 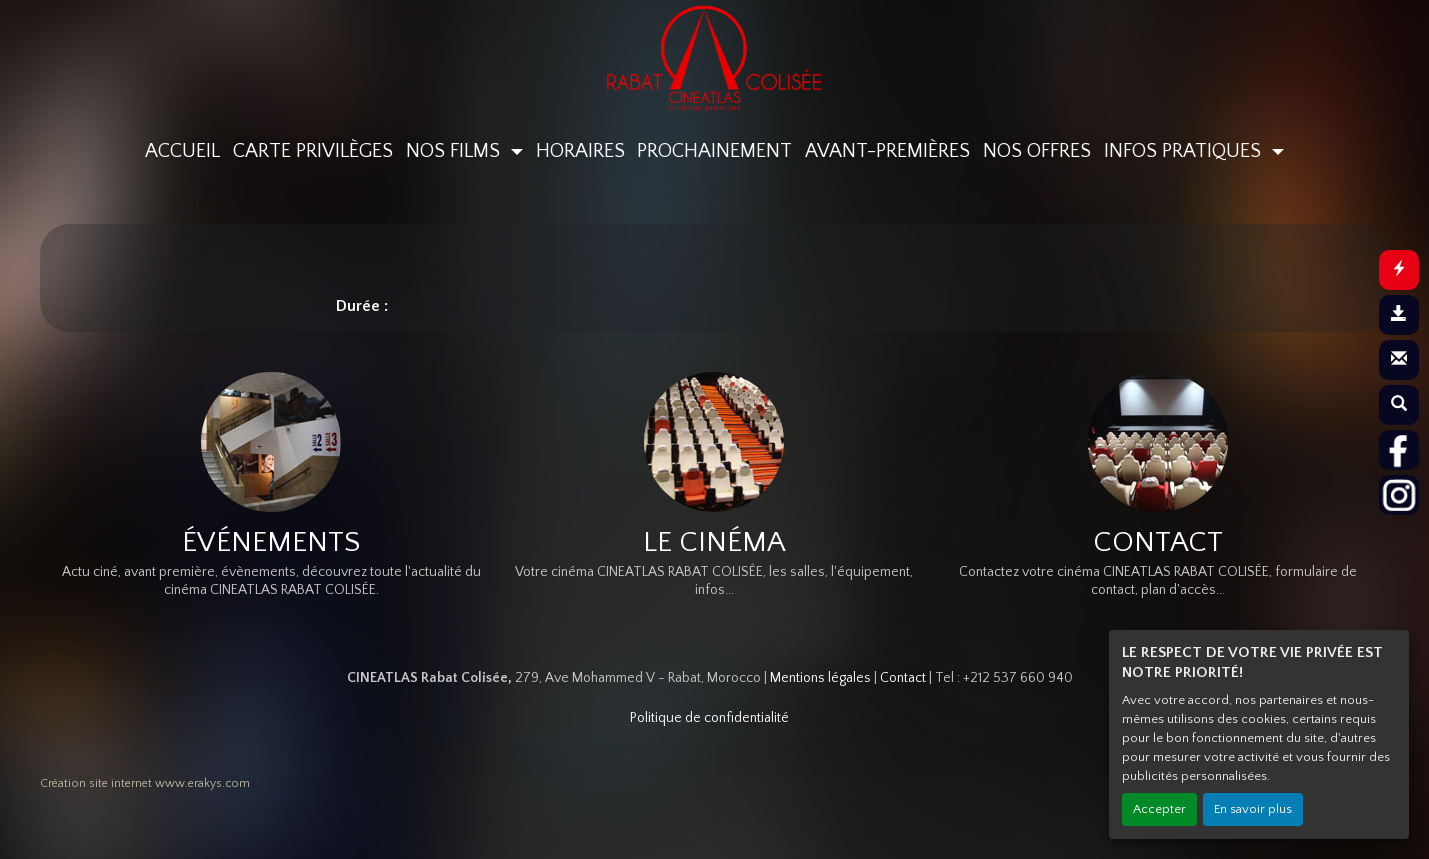 What do you see at coordinates (887, 151) in the screenshot?
I see `AVANT-PREMIÈRES` at bounding box center [887, 151].